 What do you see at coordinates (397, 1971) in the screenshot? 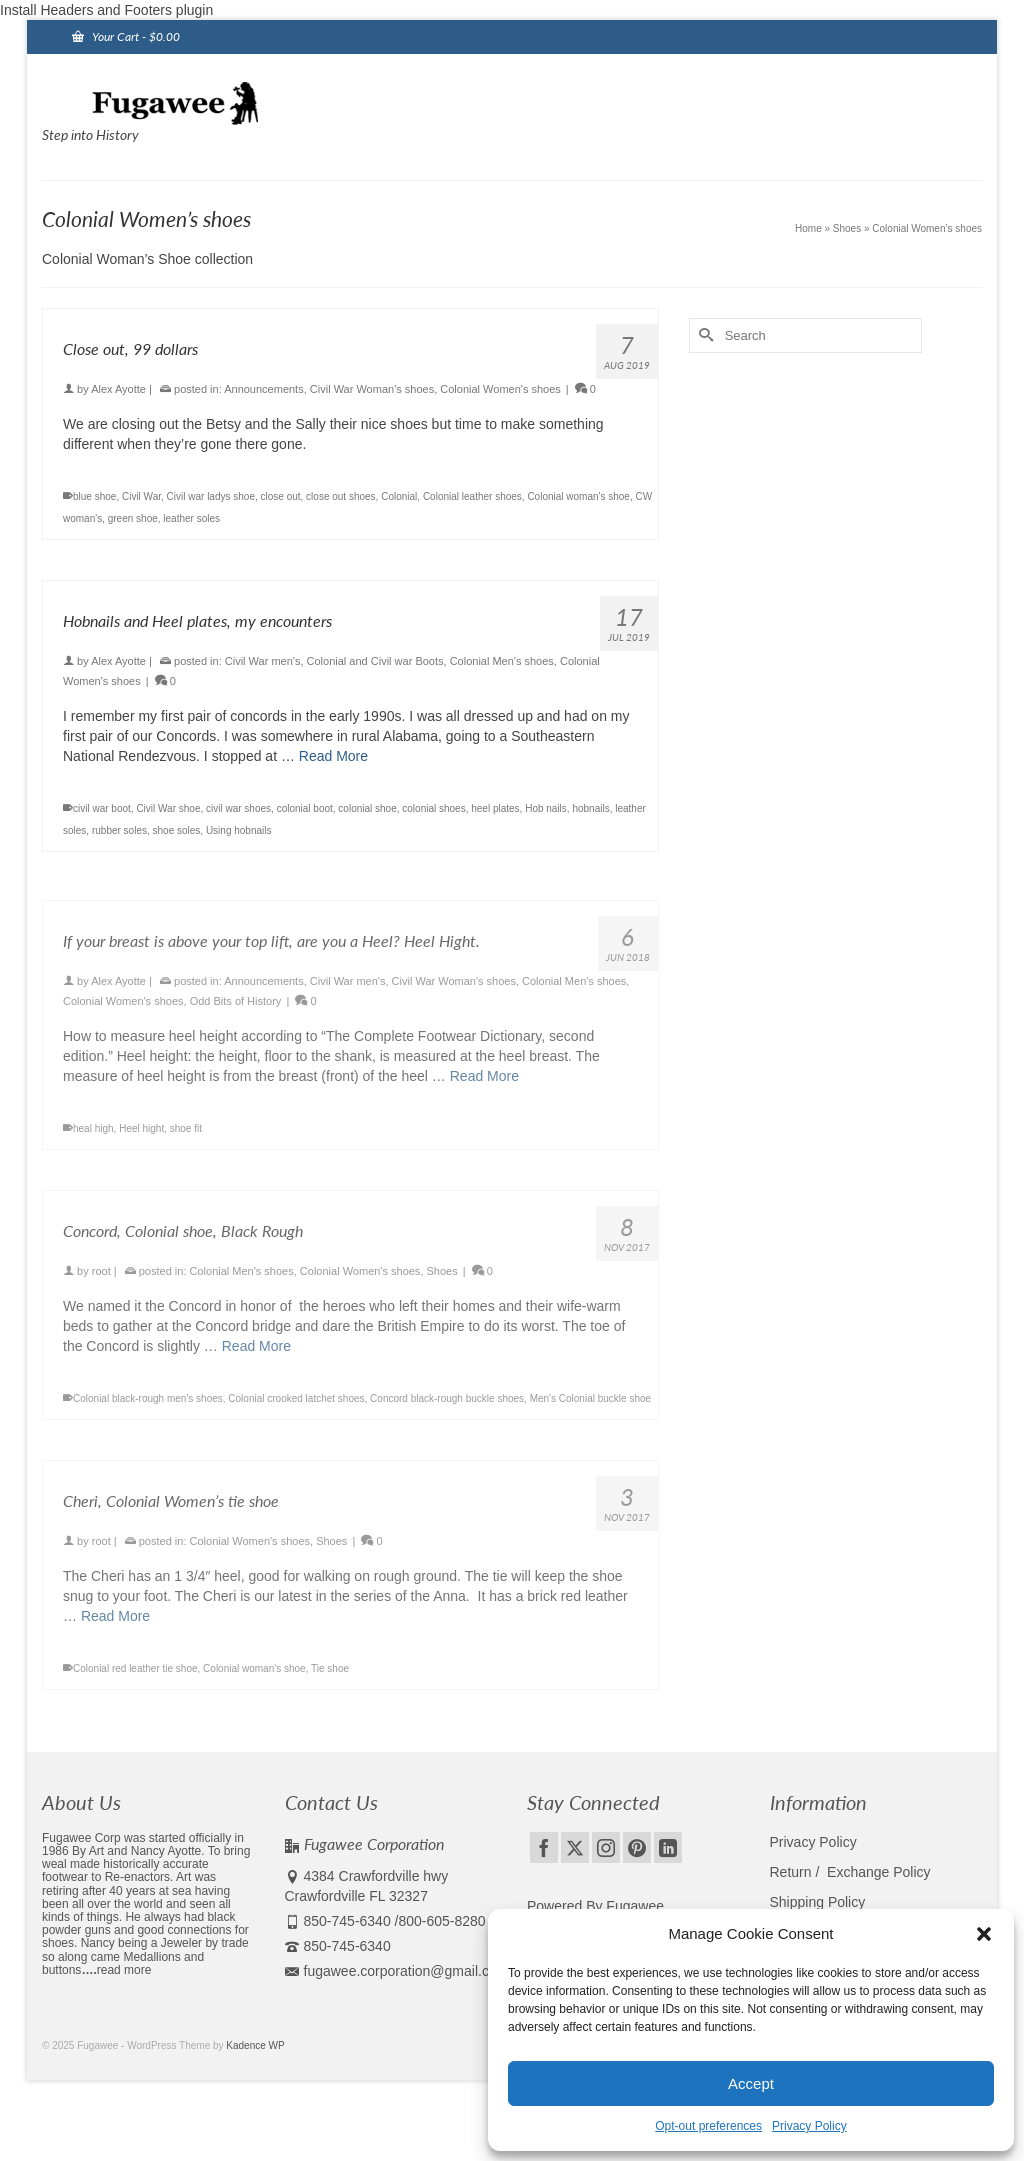
I see `fugawee.corporation@gmail.com` at bounding box center [397, 1971].